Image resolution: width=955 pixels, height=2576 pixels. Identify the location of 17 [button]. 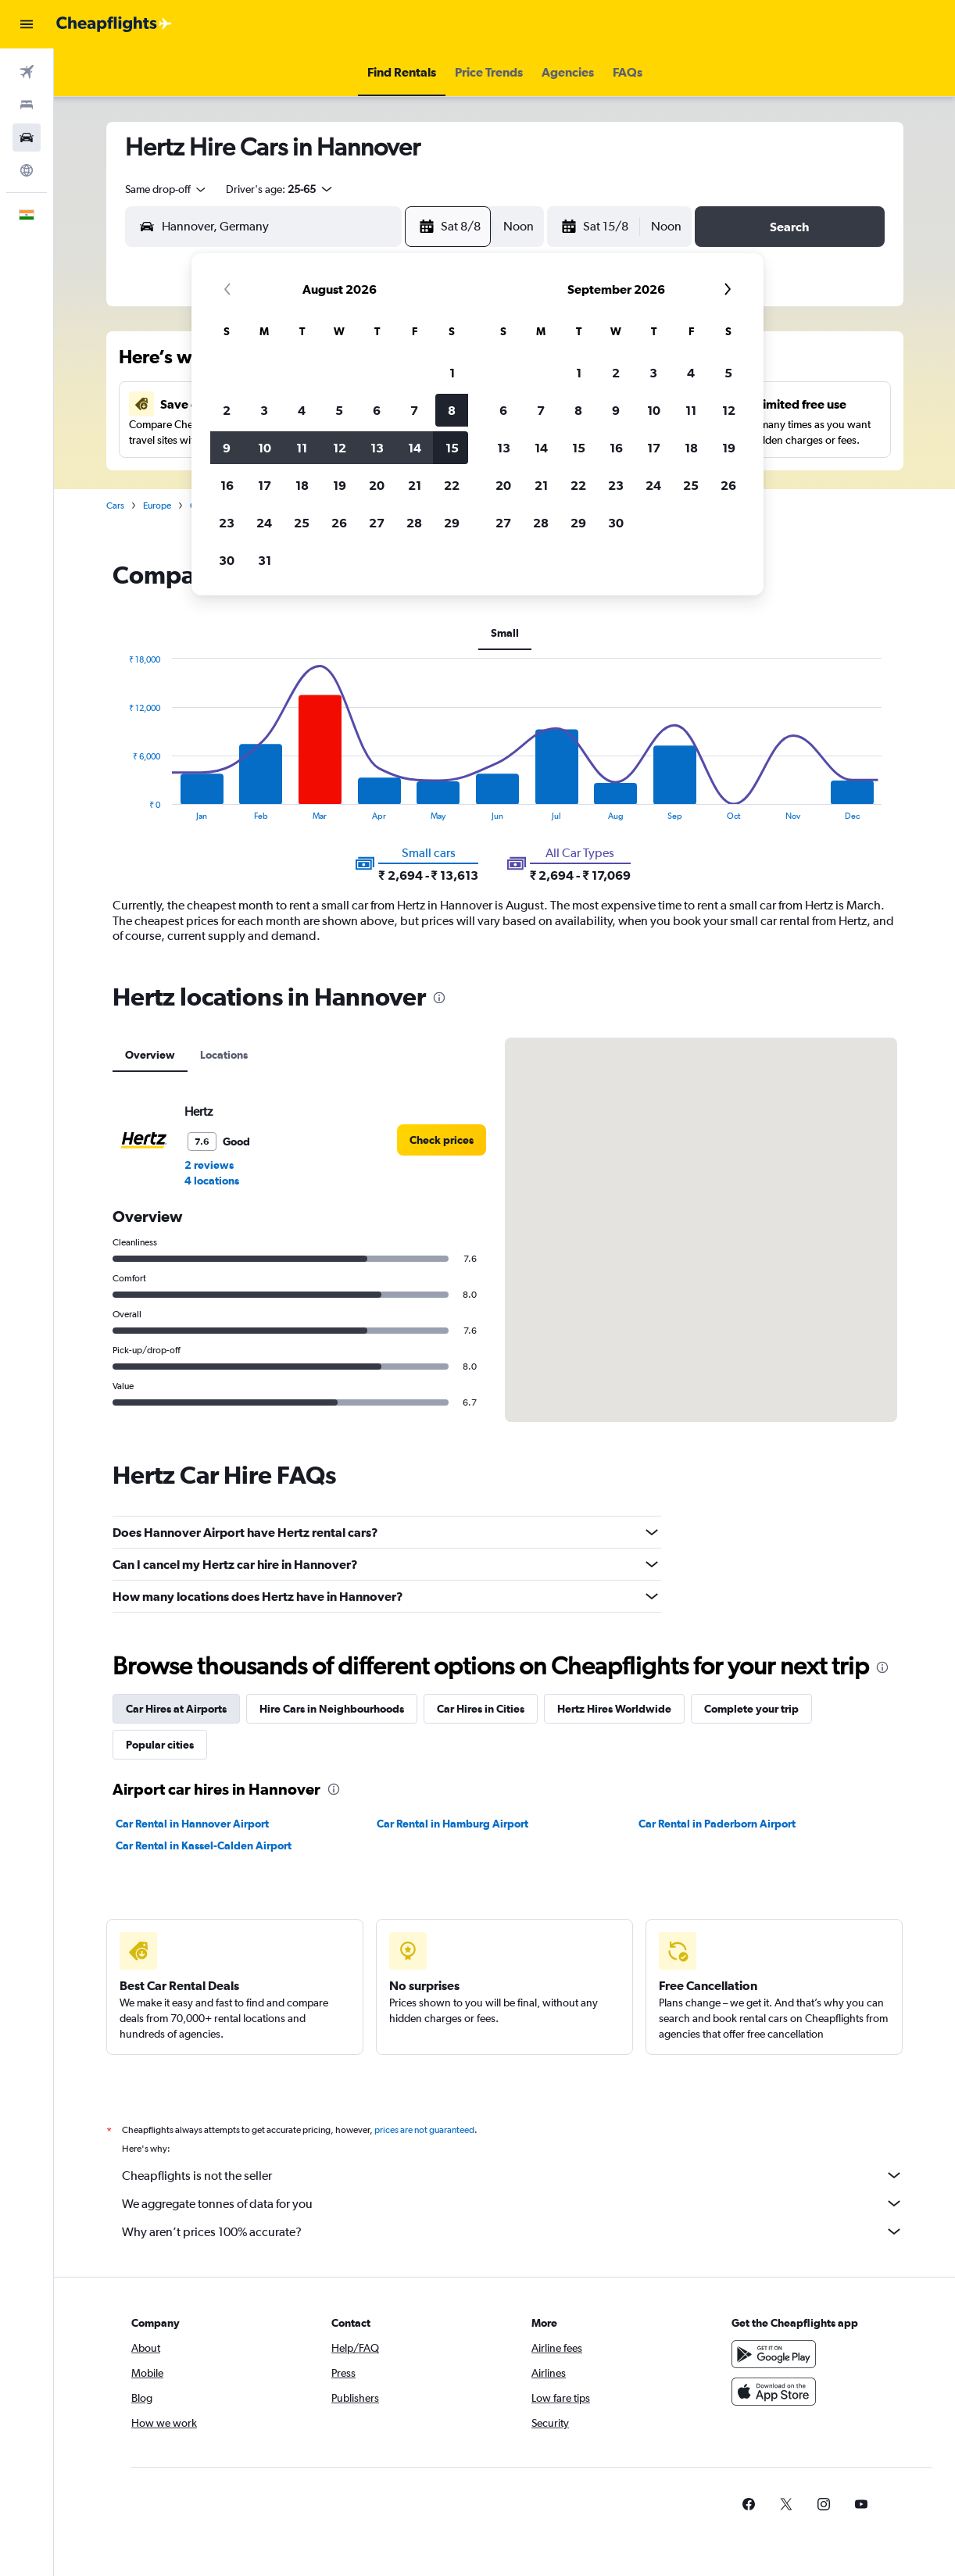
(264, 485).